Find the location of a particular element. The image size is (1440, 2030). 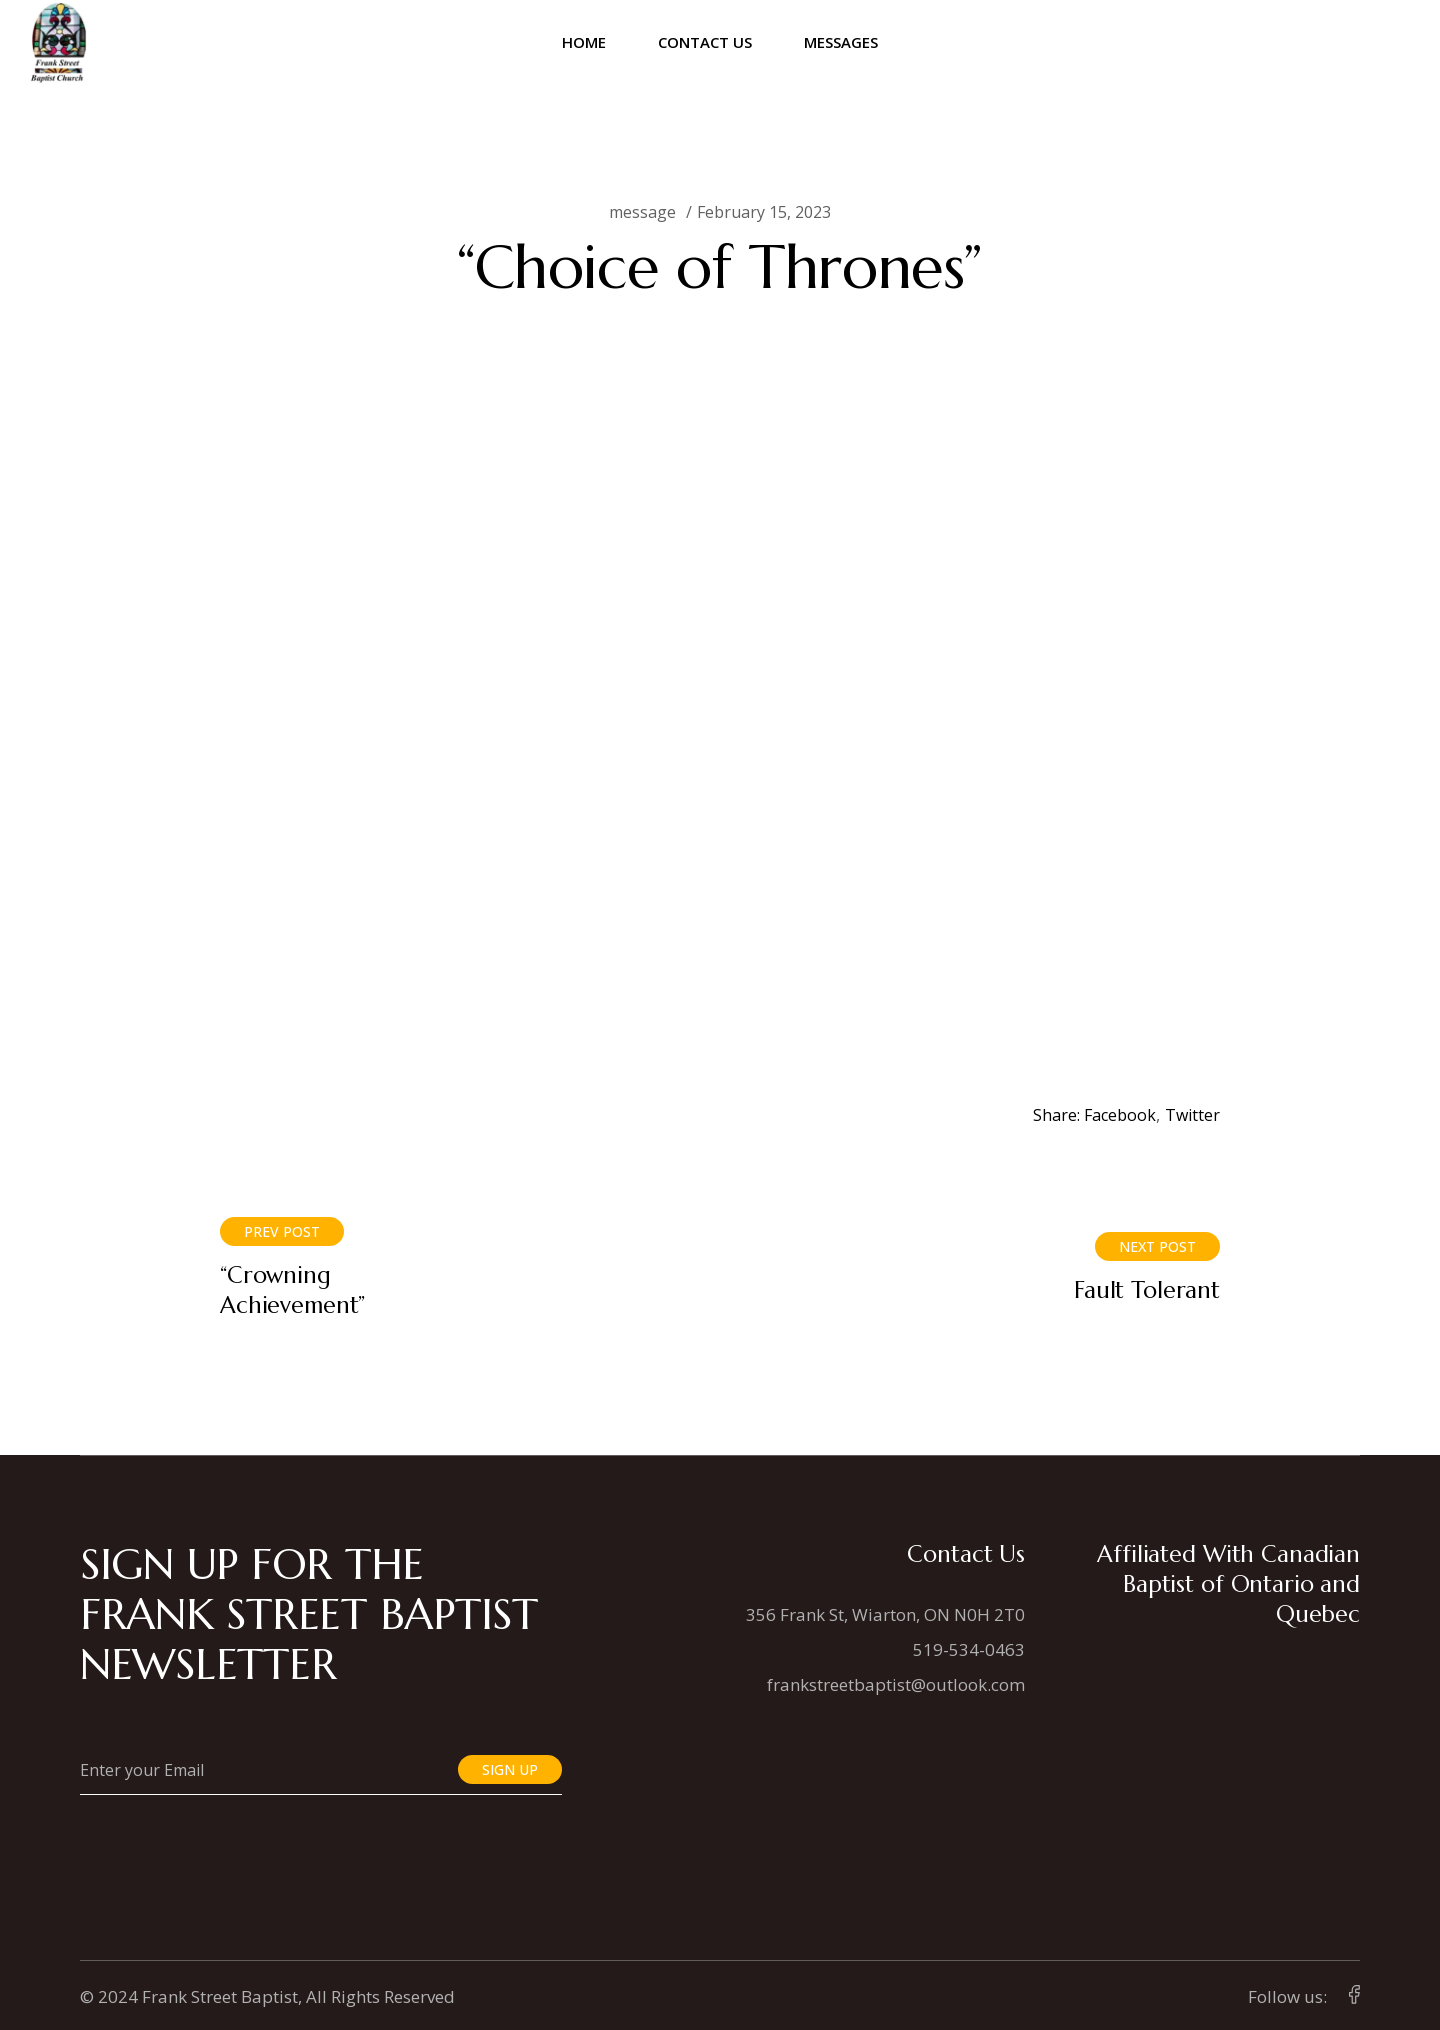

frankstreetbaptist@outlook.com is located at coordinates (896, 1684).